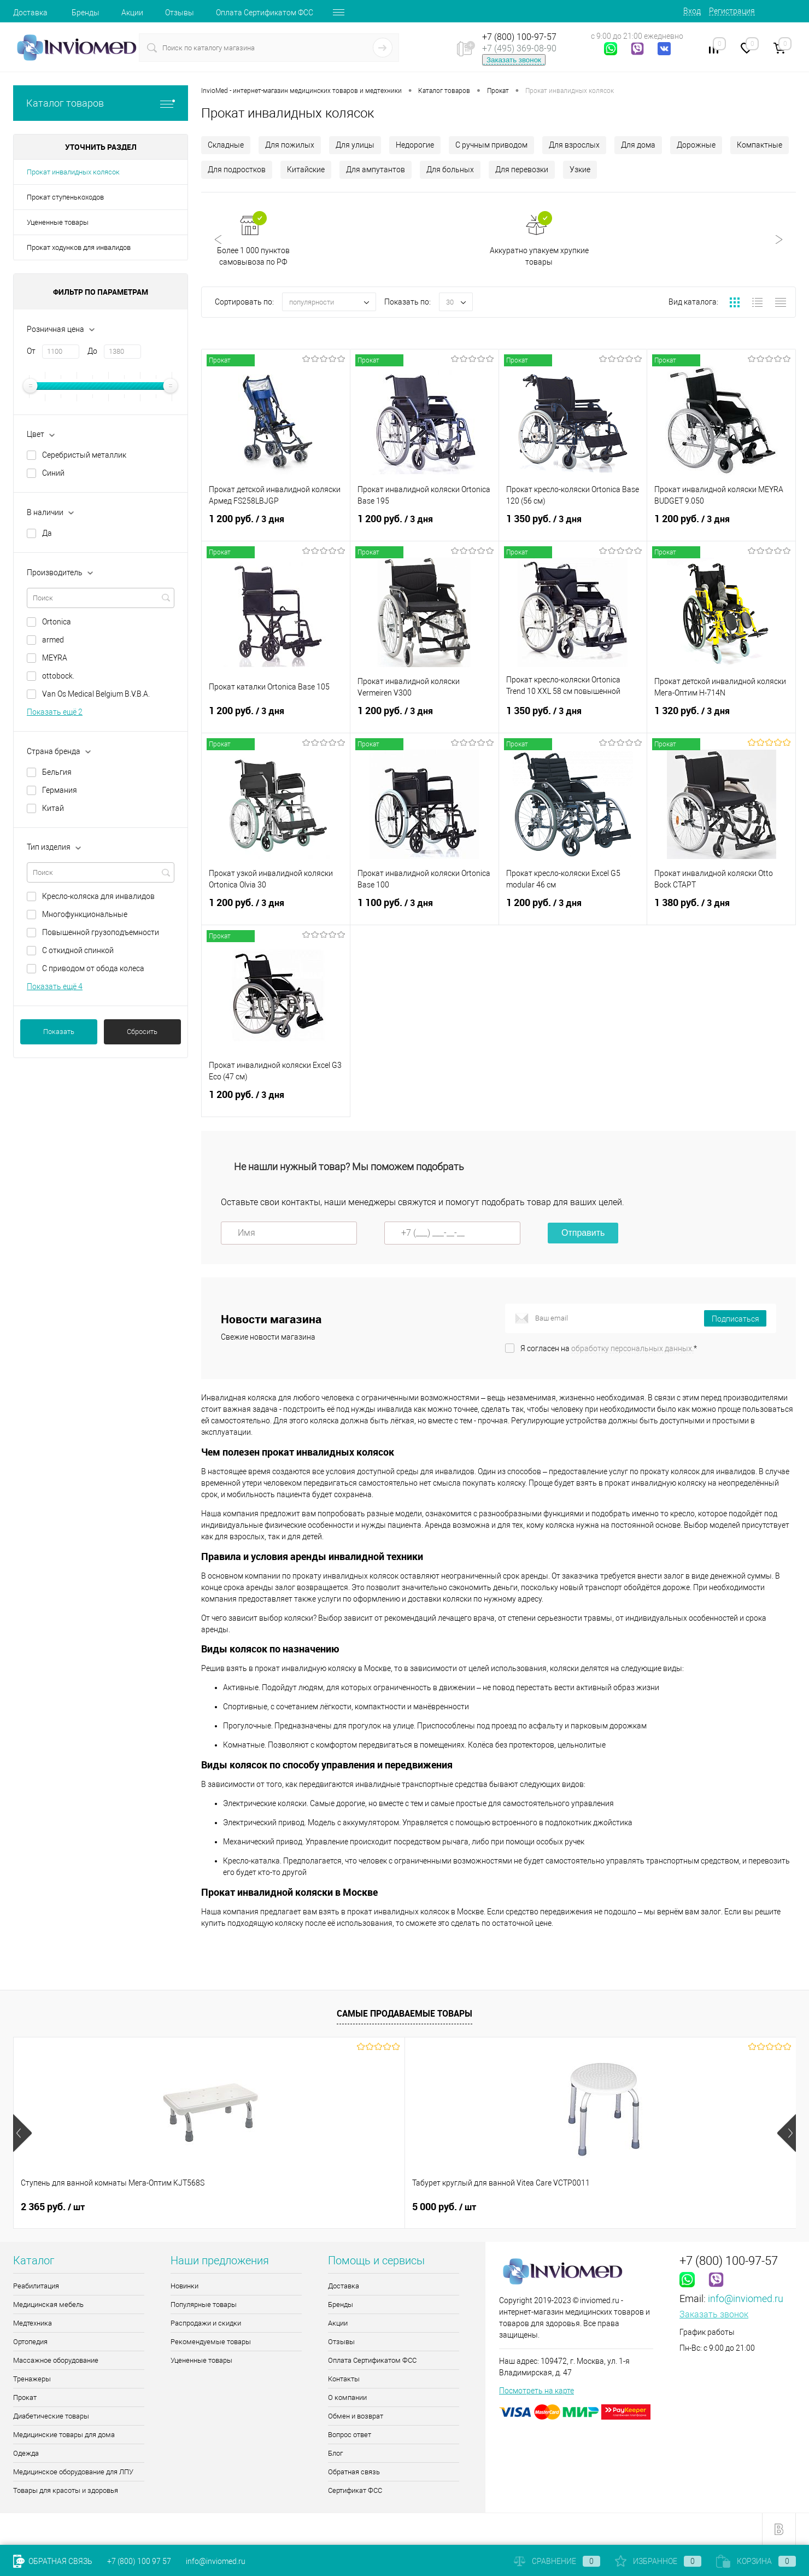 This screenshot has width=809, height=2576. Describe the element at coordinates (491, 145) in the screenshot. I see `С ручным приводом` at that location.